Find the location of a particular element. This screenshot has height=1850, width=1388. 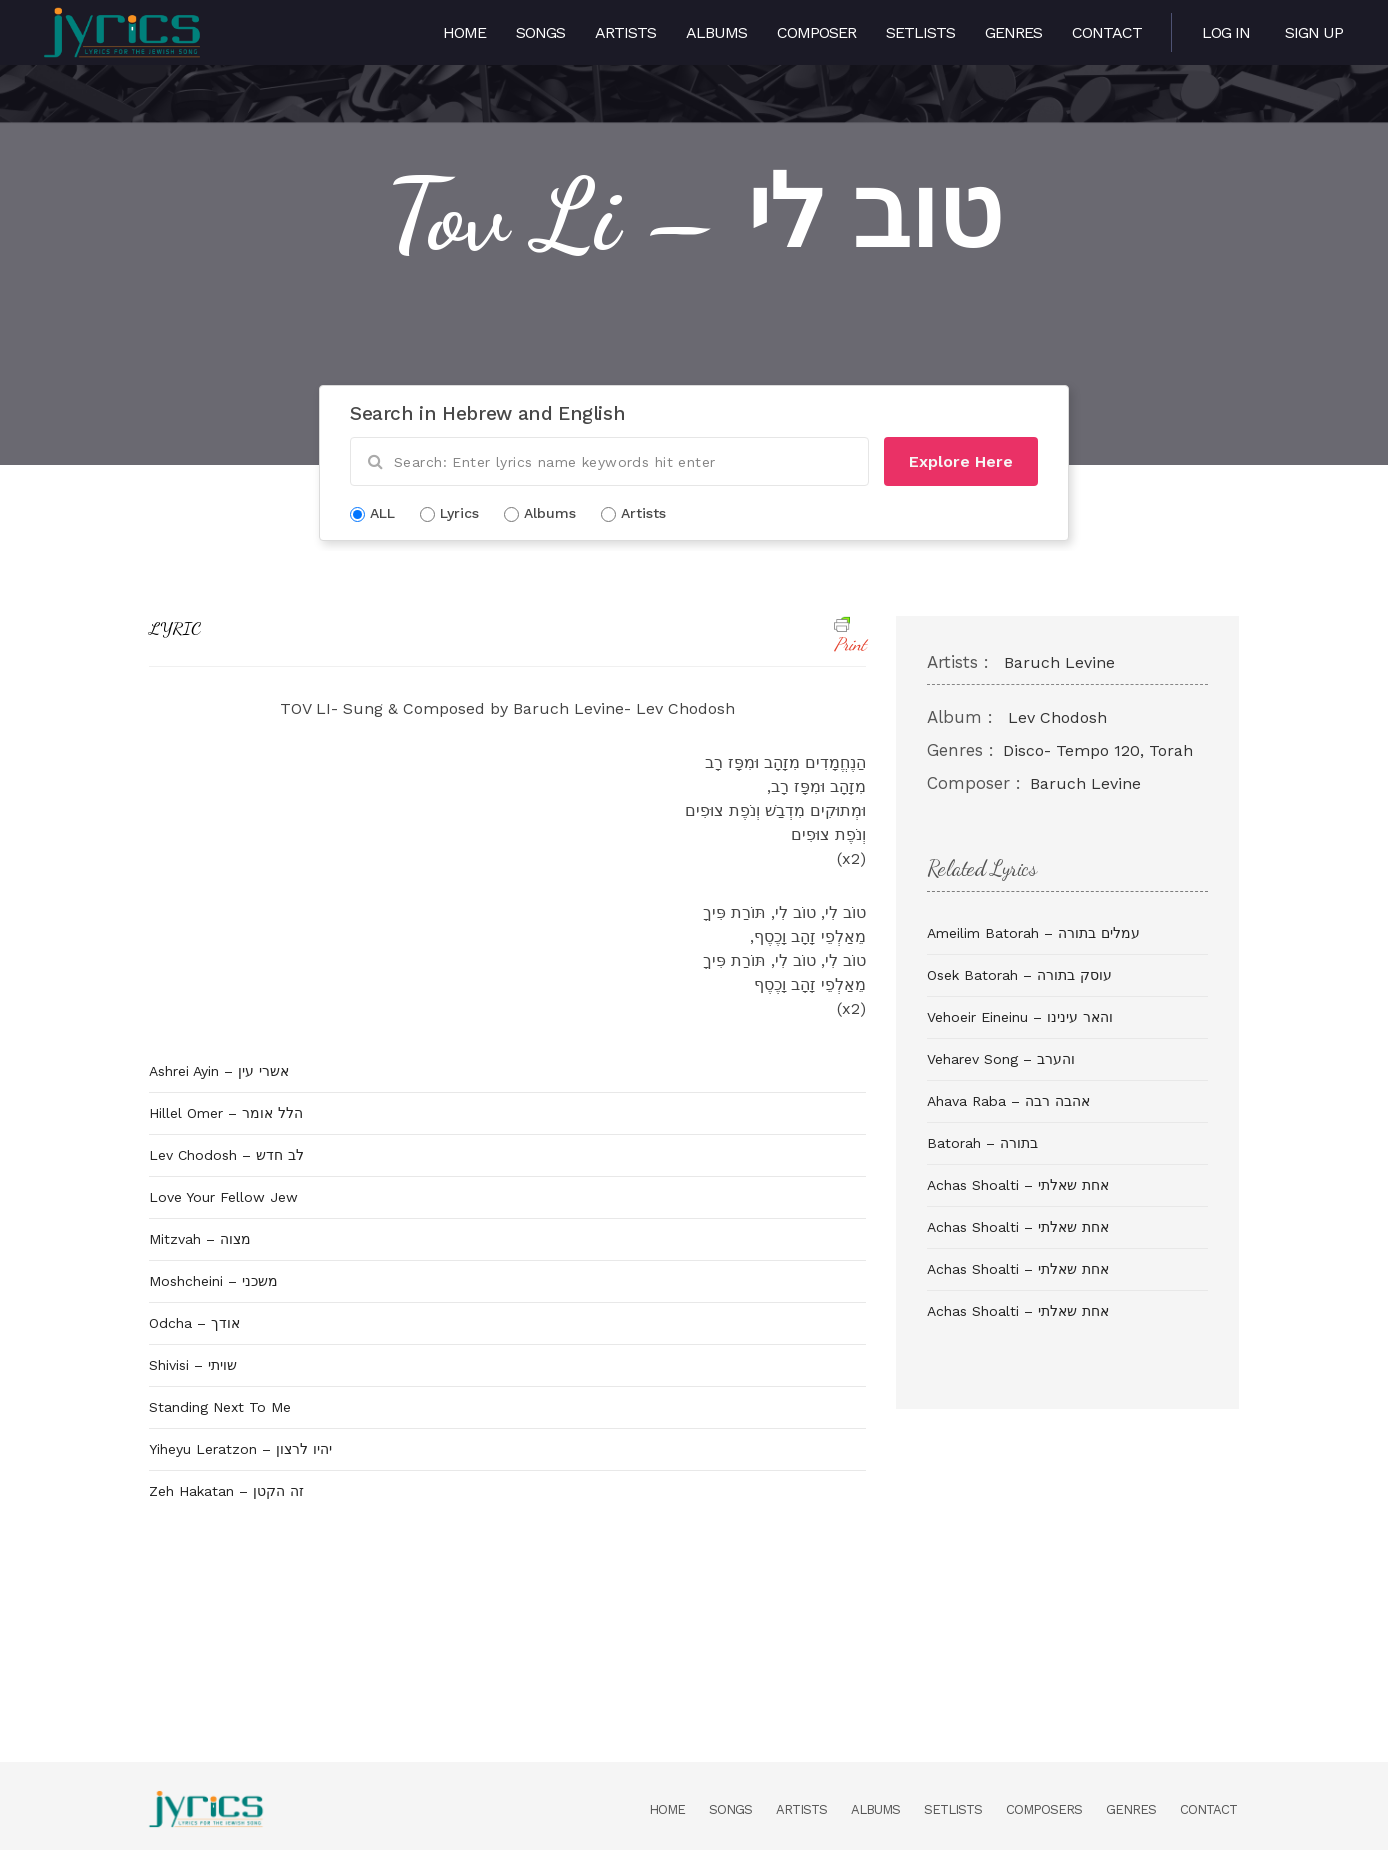

Lev Chodosh – לב חדש is located at coordinates (226, 1155).